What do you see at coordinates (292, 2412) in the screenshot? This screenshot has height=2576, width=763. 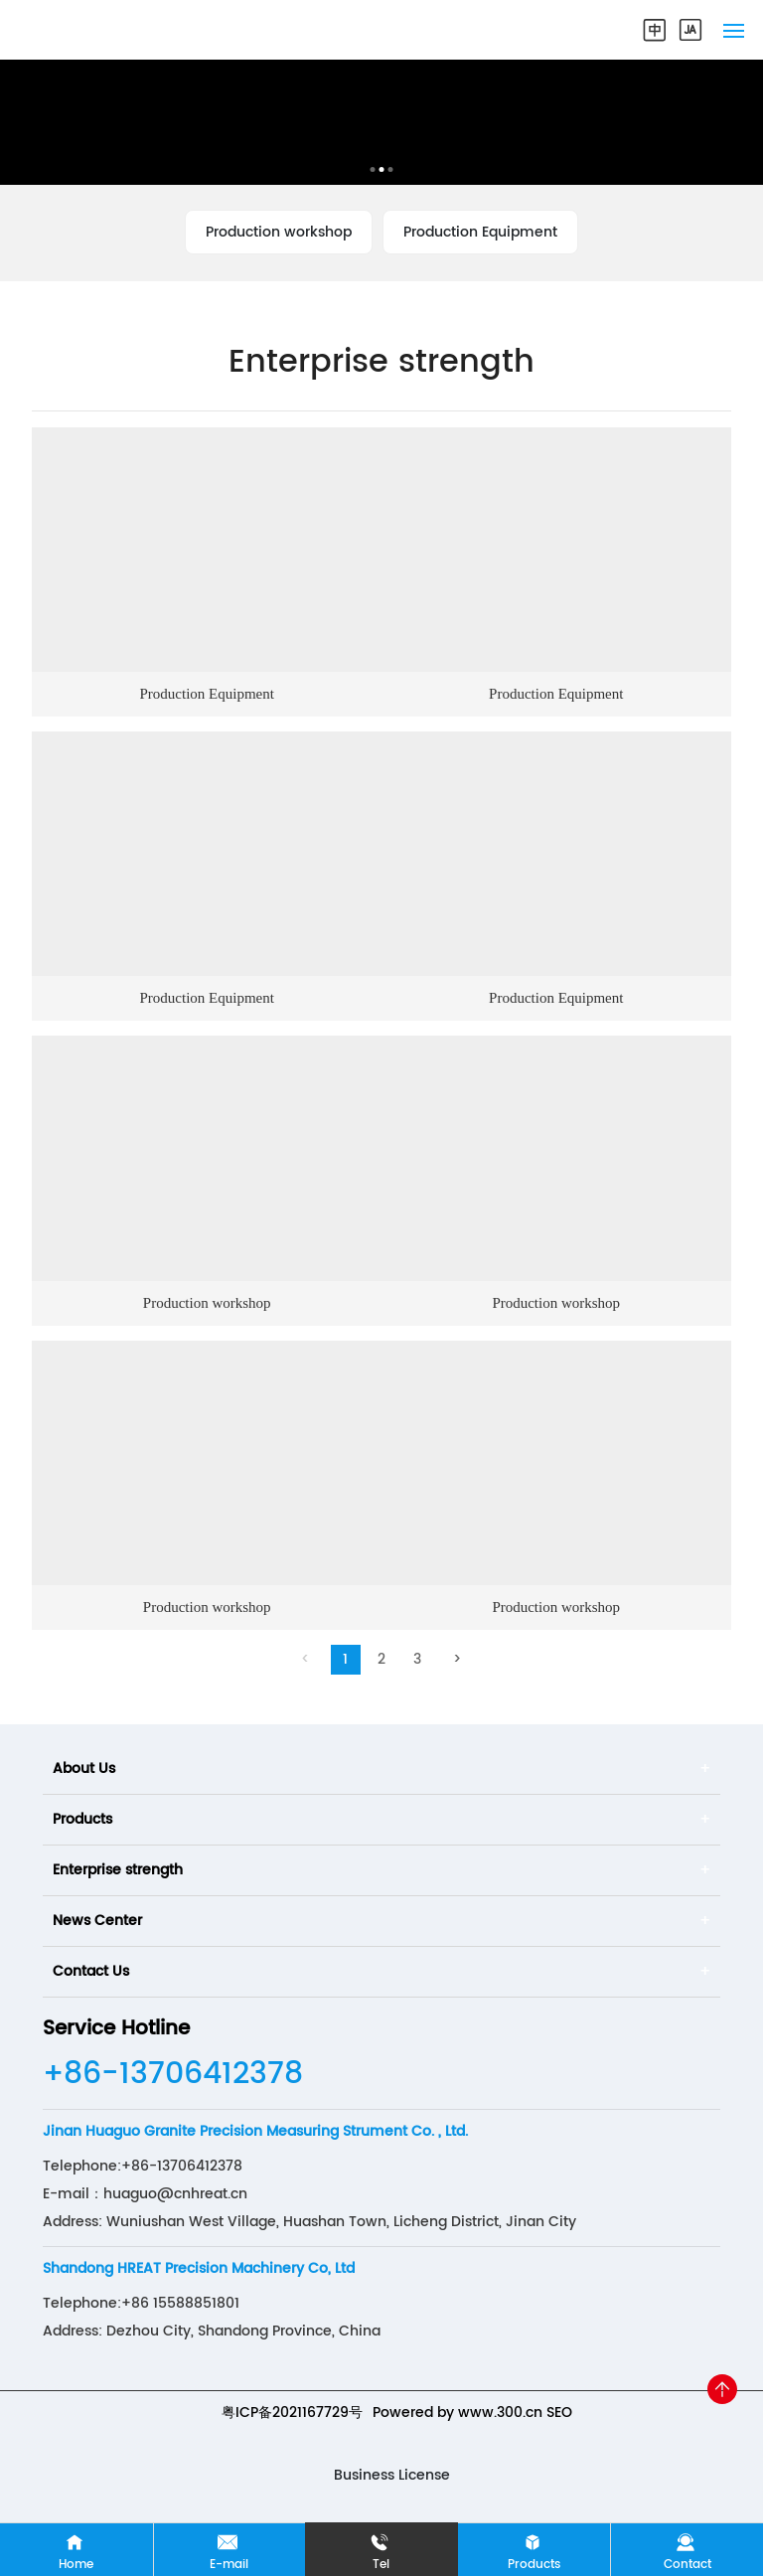 I see `粤ICP备2021167729号` at bounding box center [292, 2412].